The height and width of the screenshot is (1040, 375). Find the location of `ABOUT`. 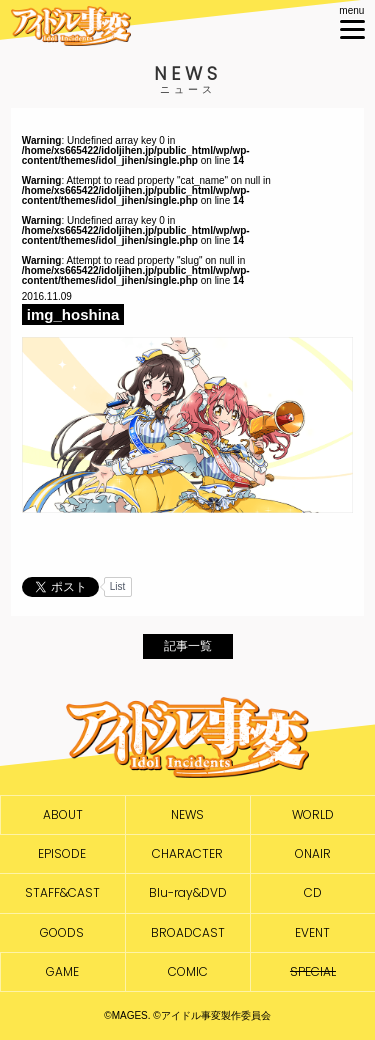

ABOUT is located at coordinates (63, 815).